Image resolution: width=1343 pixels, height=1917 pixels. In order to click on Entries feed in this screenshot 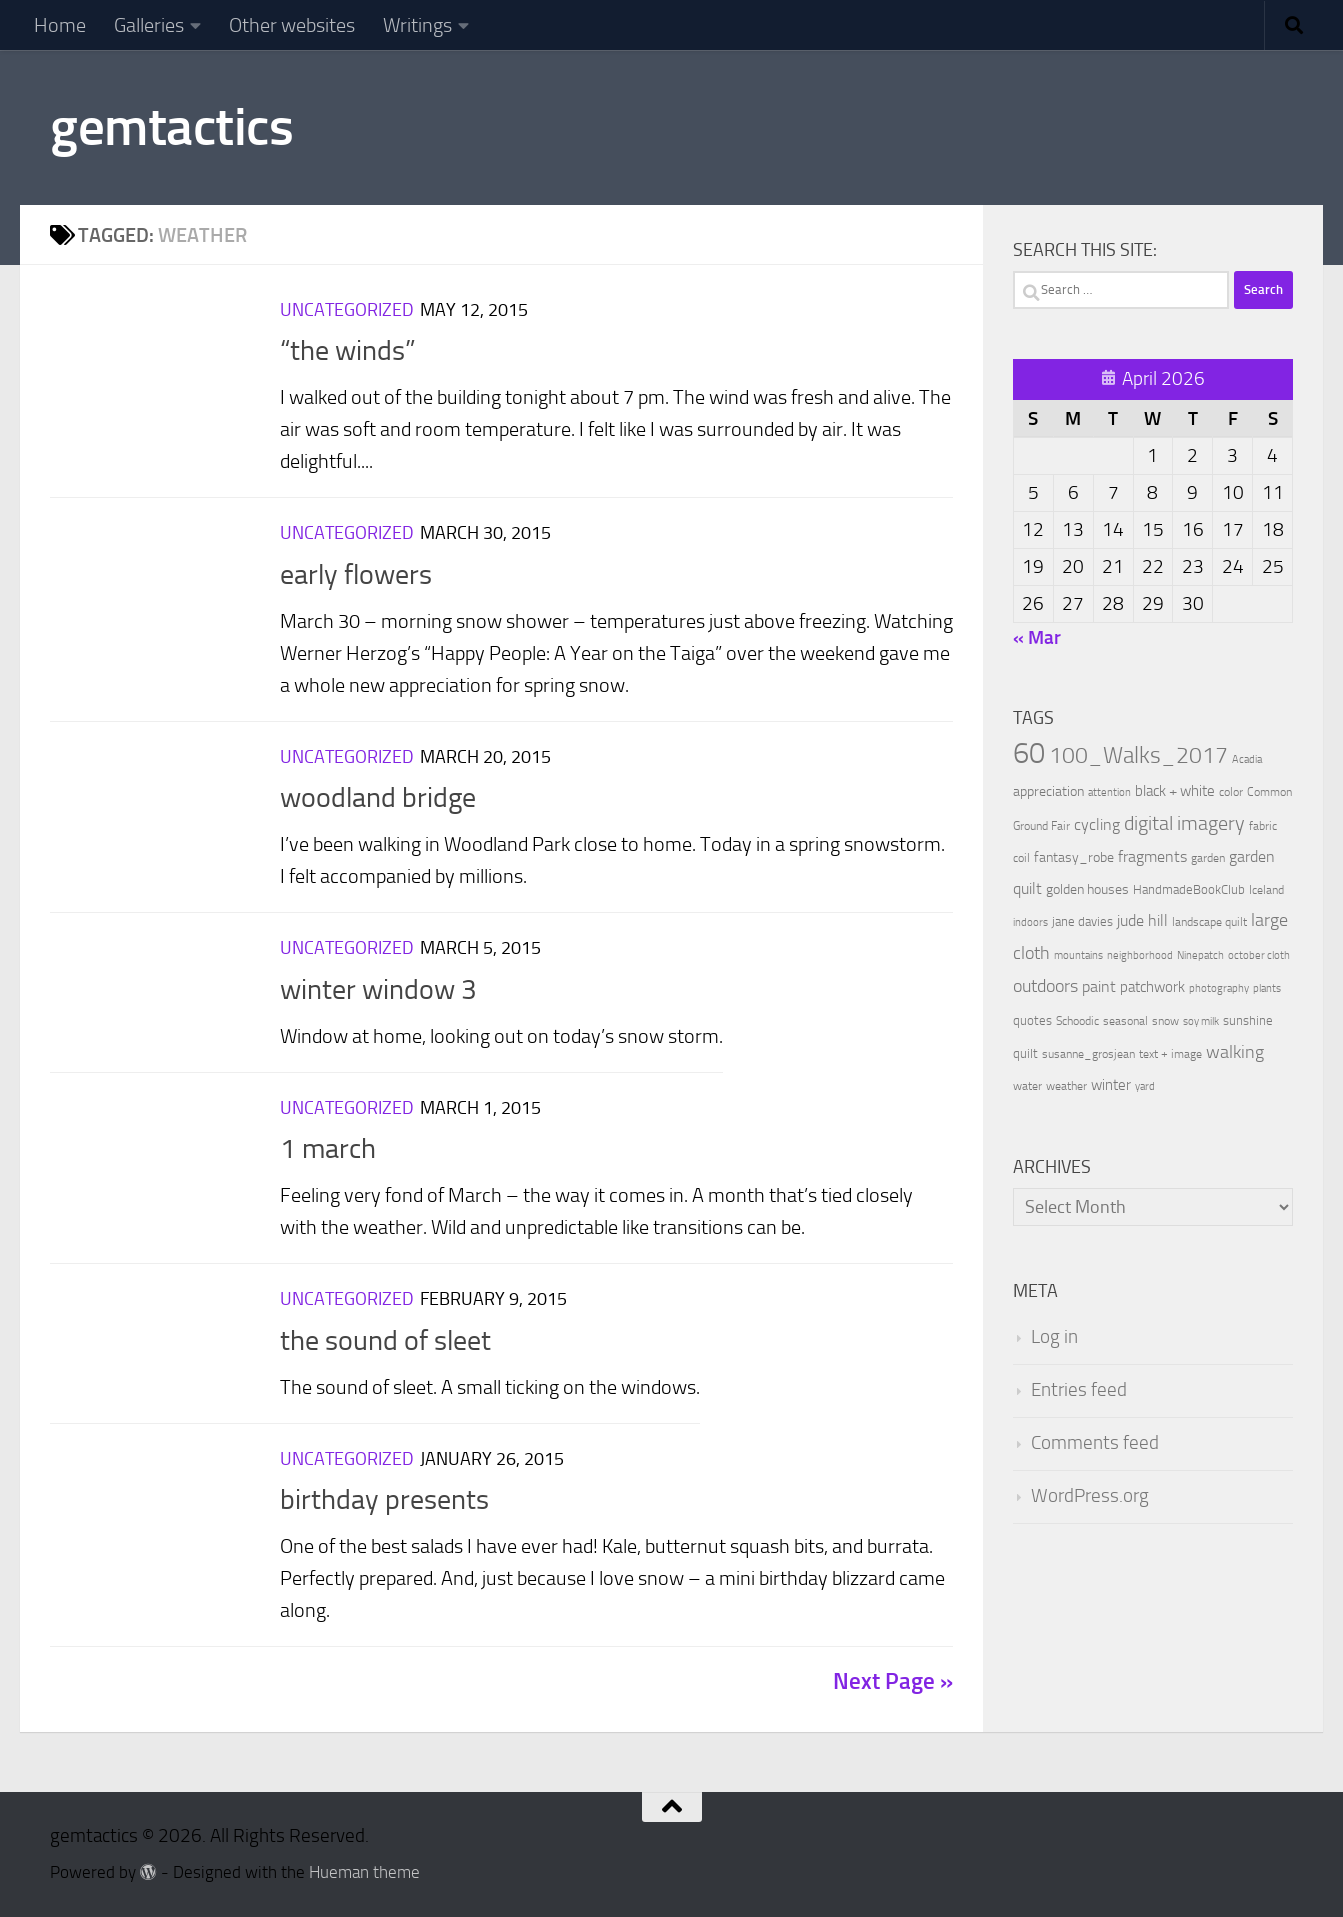, I will do `click(1079, 1390)`.